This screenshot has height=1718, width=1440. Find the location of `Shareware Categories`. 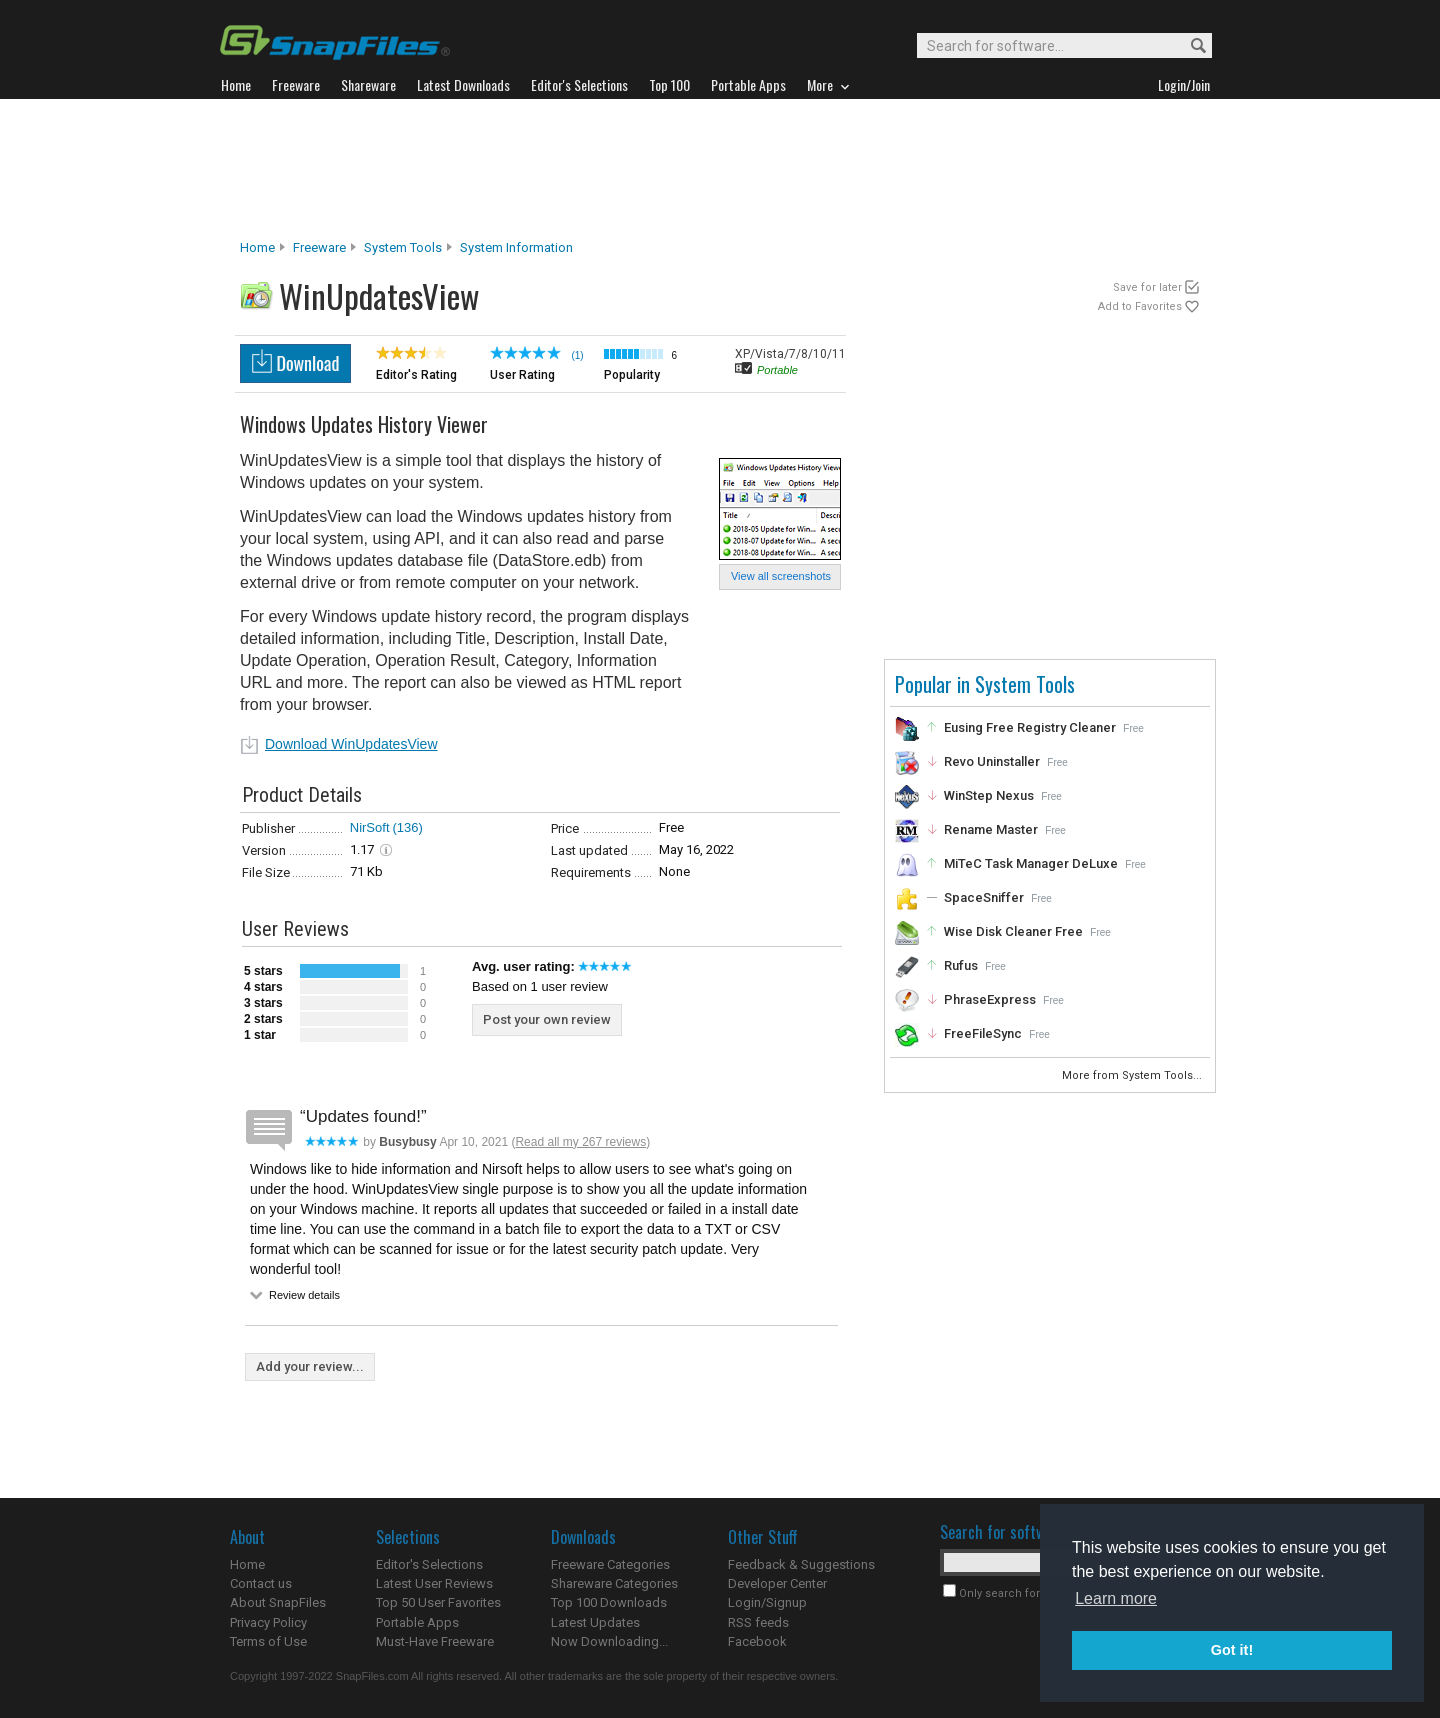

Shareware Categories is located at coordinates (614, 1583).